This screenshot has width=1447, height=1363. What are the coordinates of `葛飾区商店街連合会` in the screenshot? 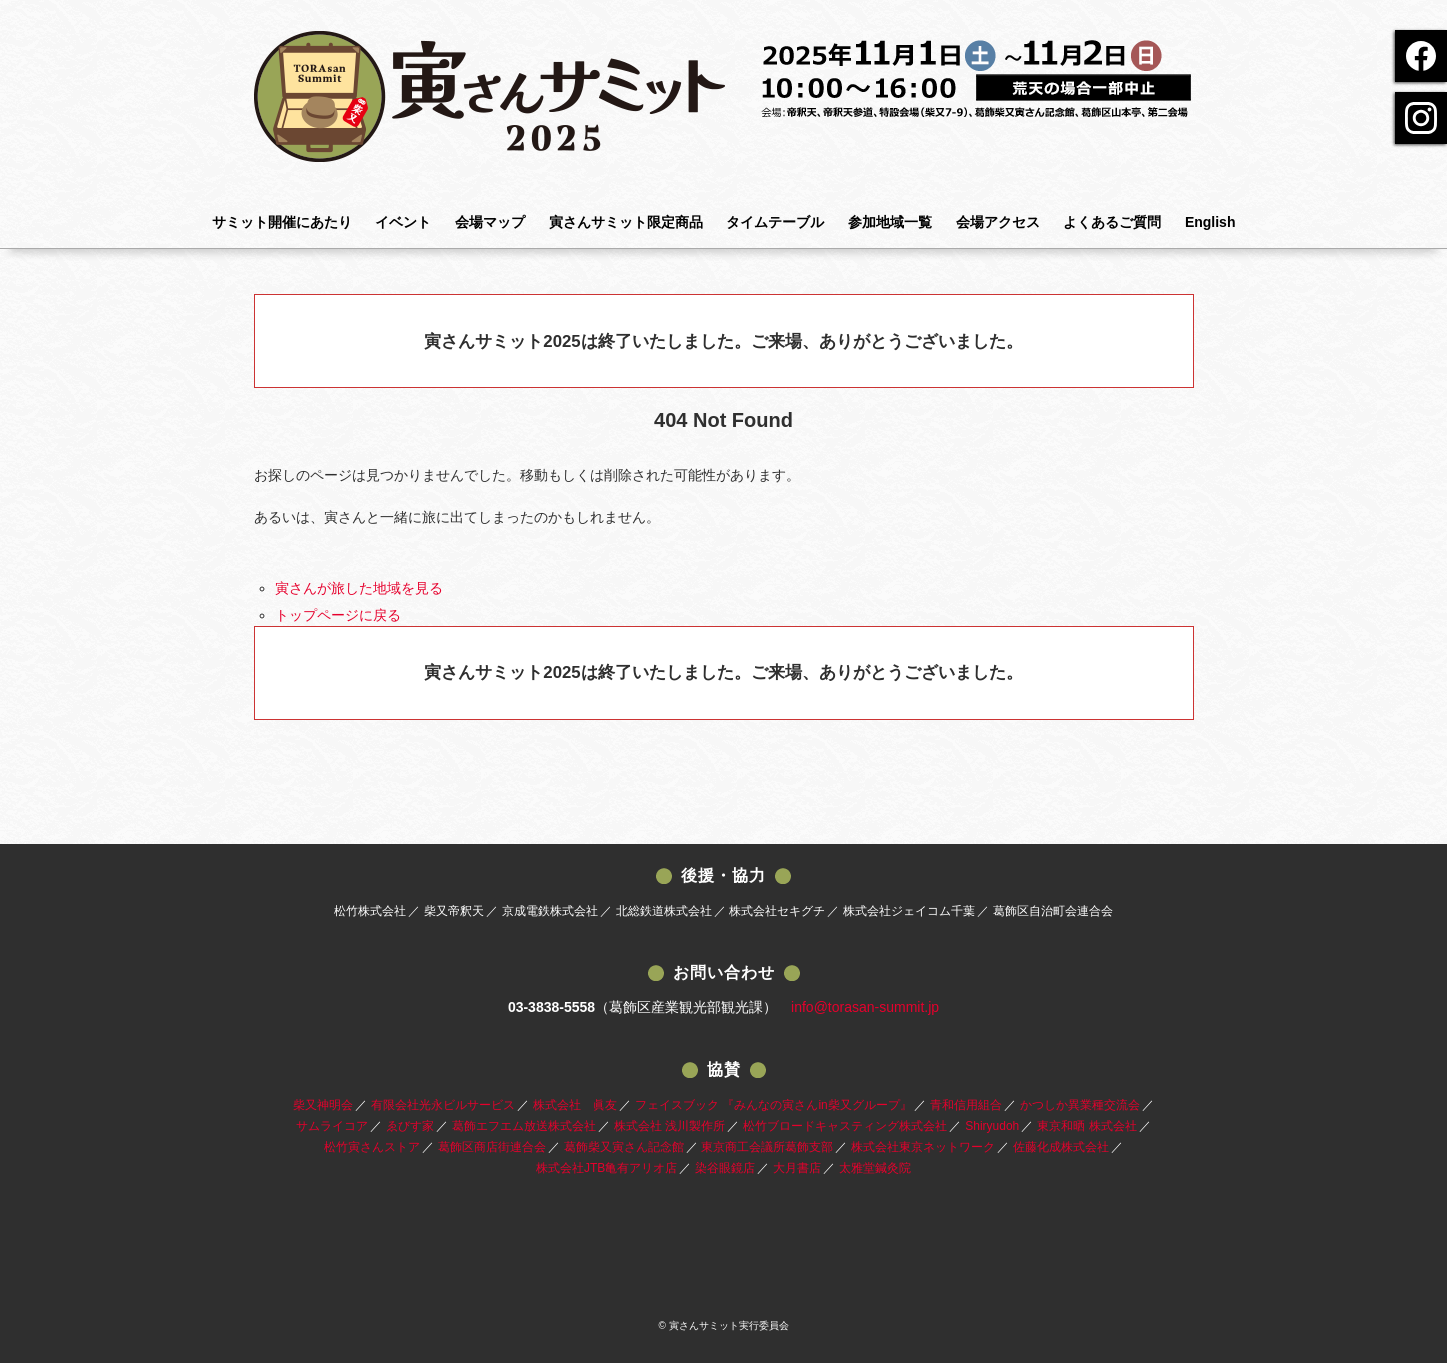 It's located at (492, 1147).